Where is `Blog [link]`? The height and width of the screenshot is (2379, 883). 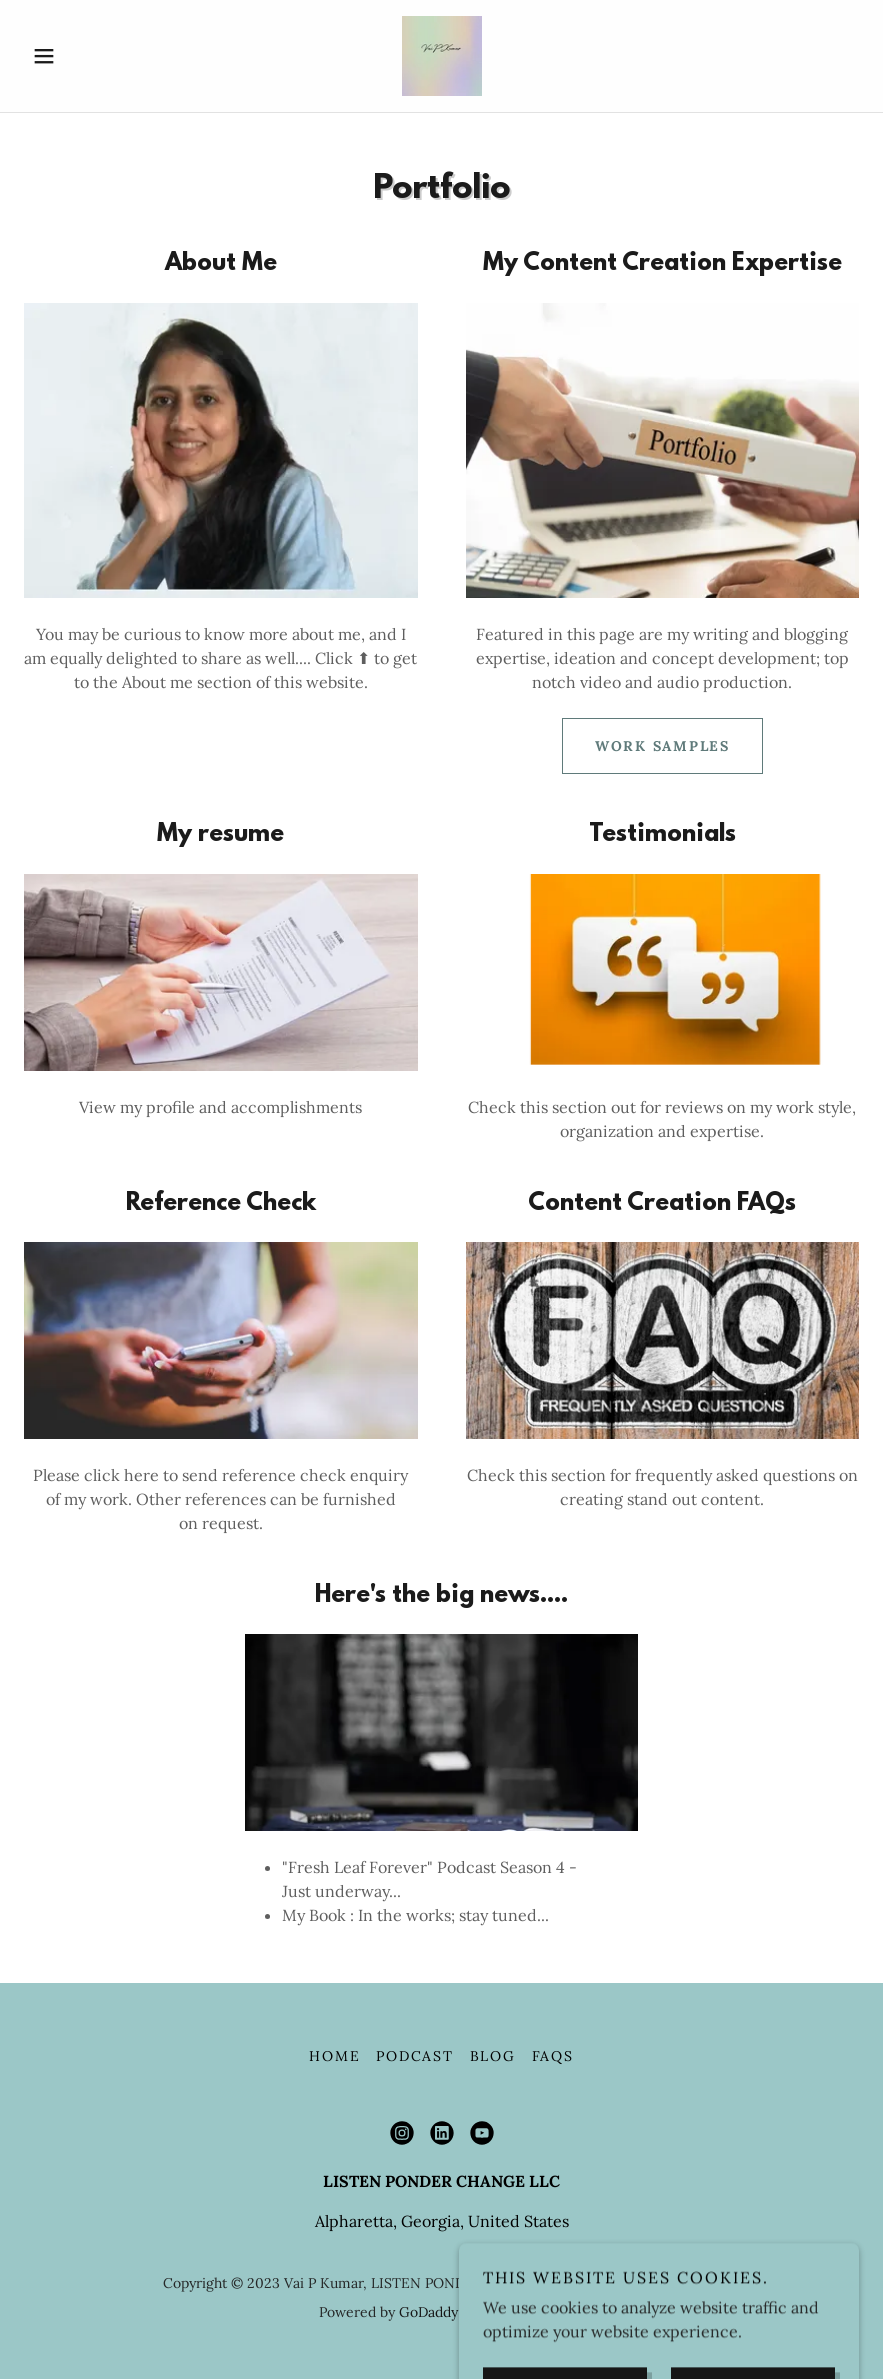
Blog [link] is located at coordinates (493, 2056).